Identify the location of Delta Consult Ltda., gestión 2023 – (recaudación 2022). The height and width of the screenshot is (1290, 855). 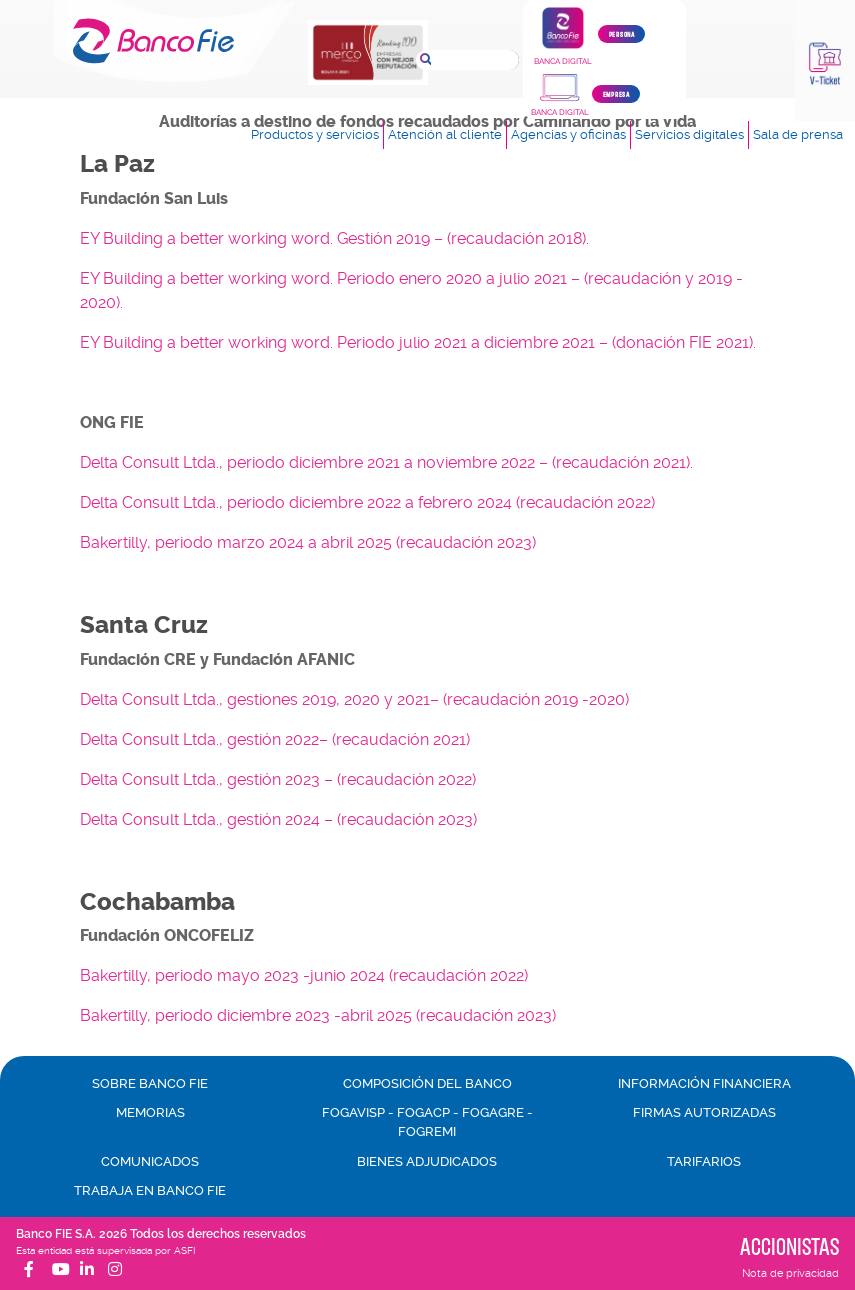
(278, 779).